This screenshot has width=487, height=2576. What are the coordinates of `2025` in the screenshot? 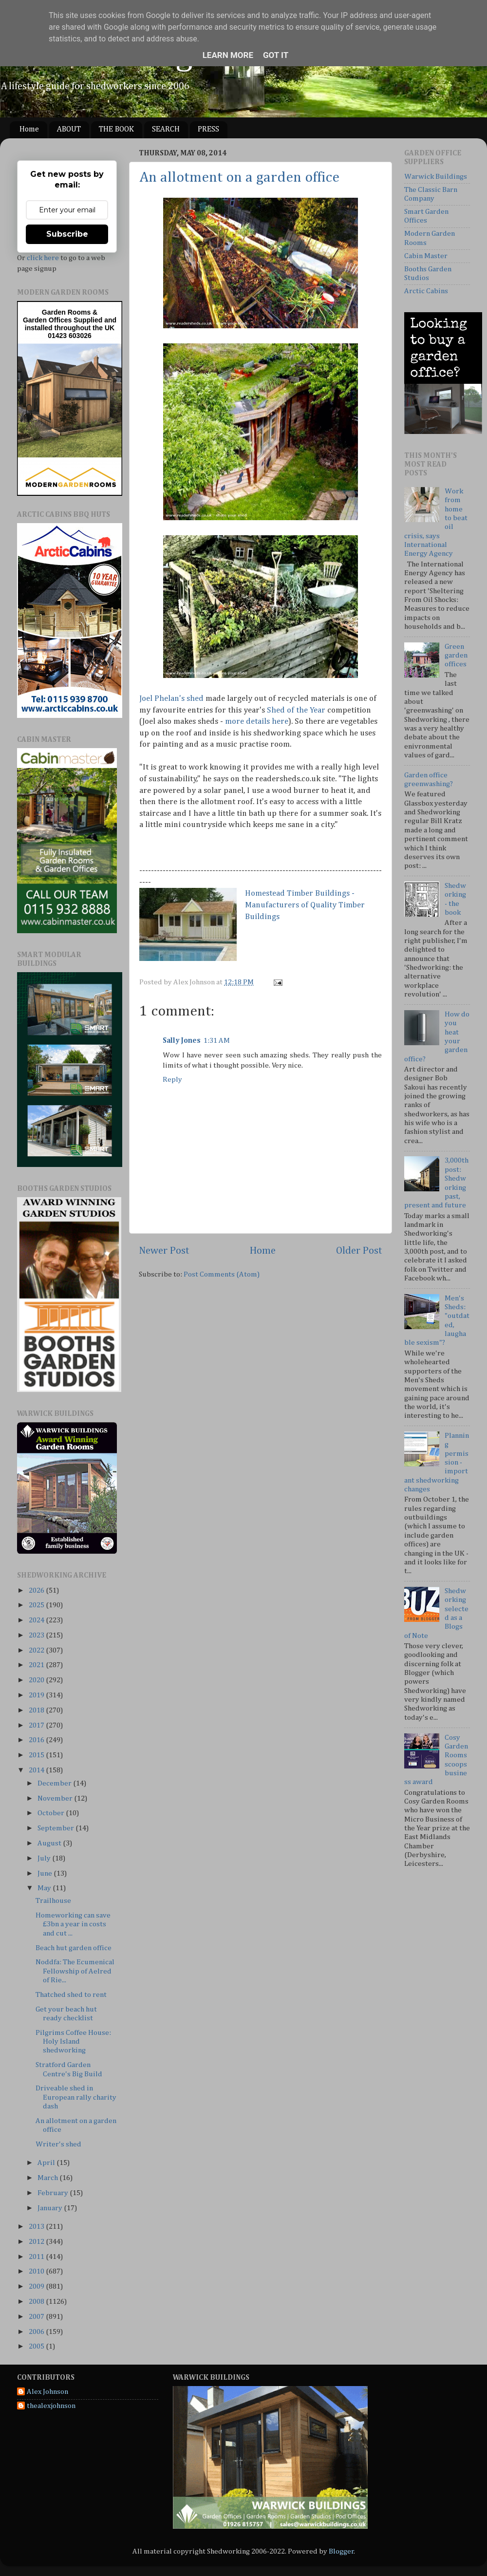 It's located at (37, 1605).